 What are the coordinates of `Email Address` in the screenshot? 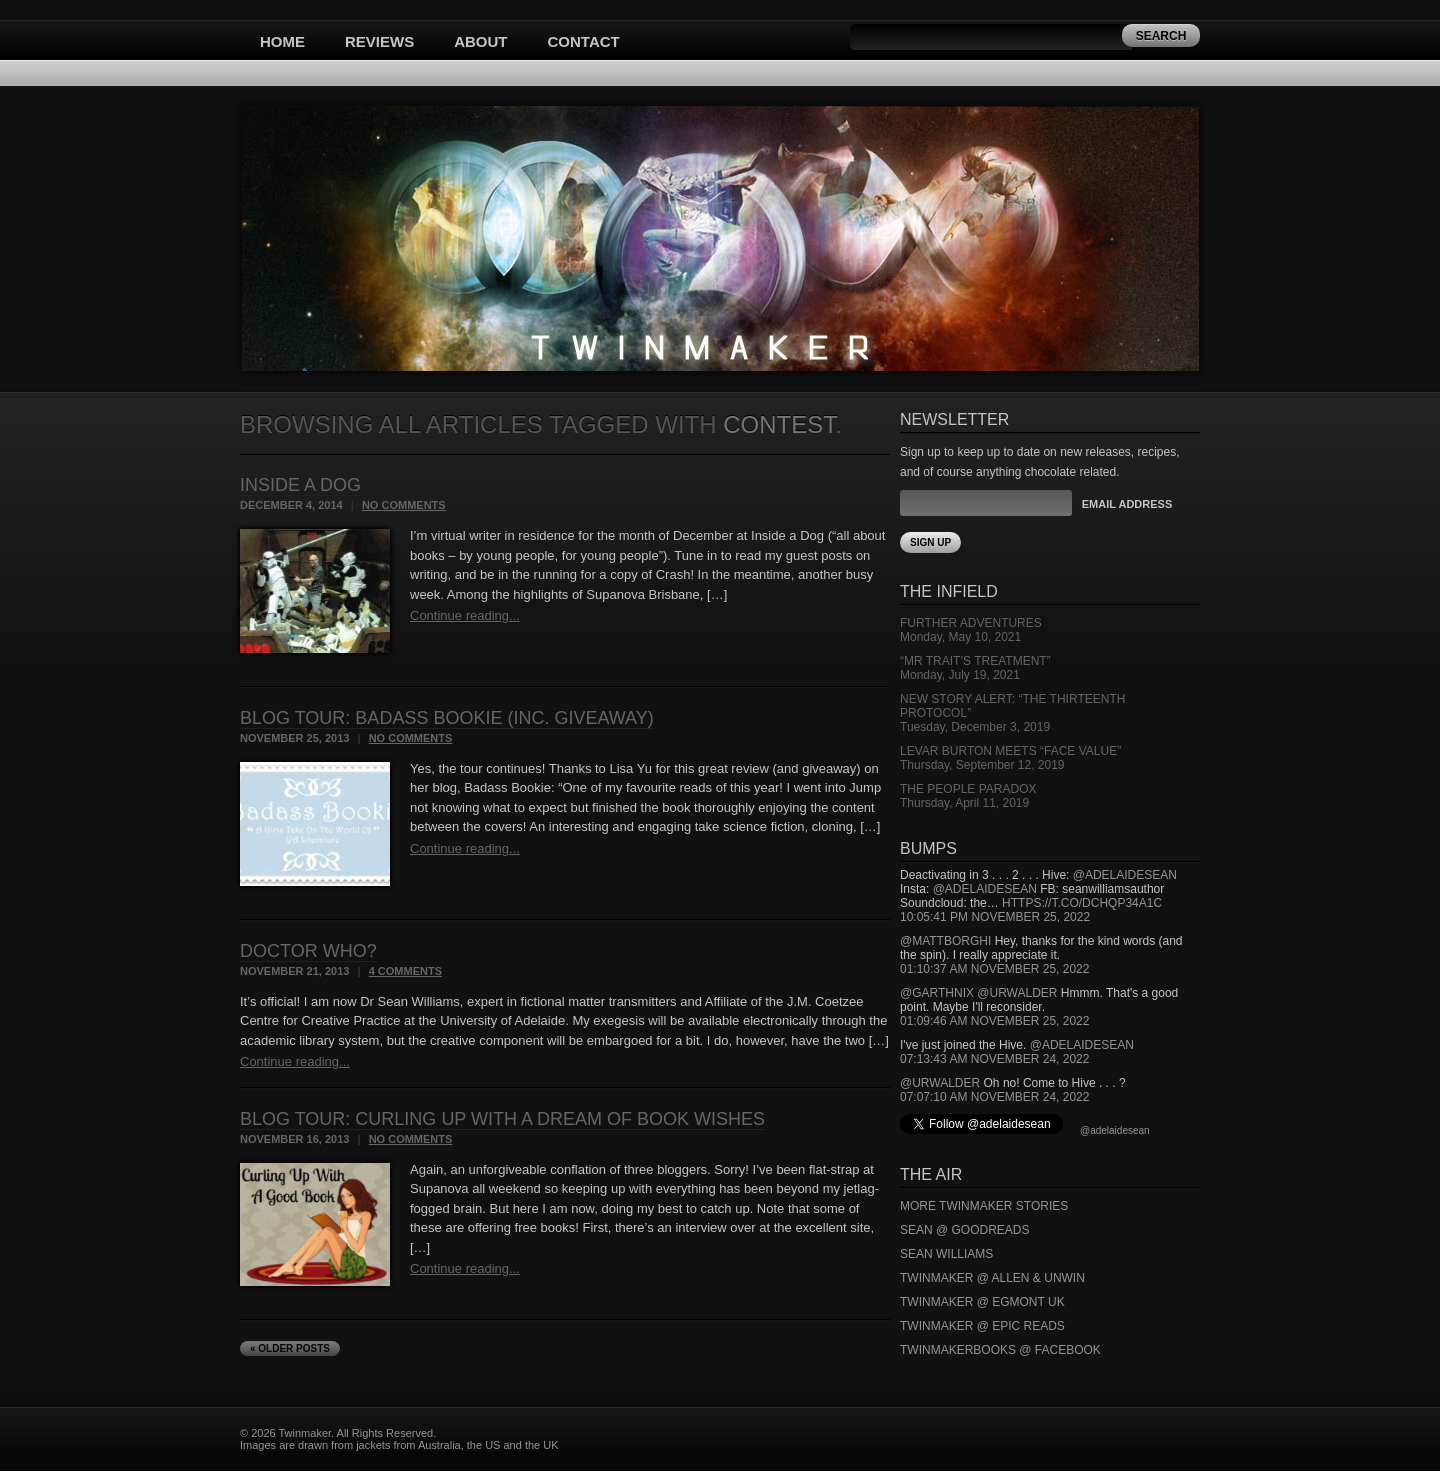 It's located at (1127, 504).